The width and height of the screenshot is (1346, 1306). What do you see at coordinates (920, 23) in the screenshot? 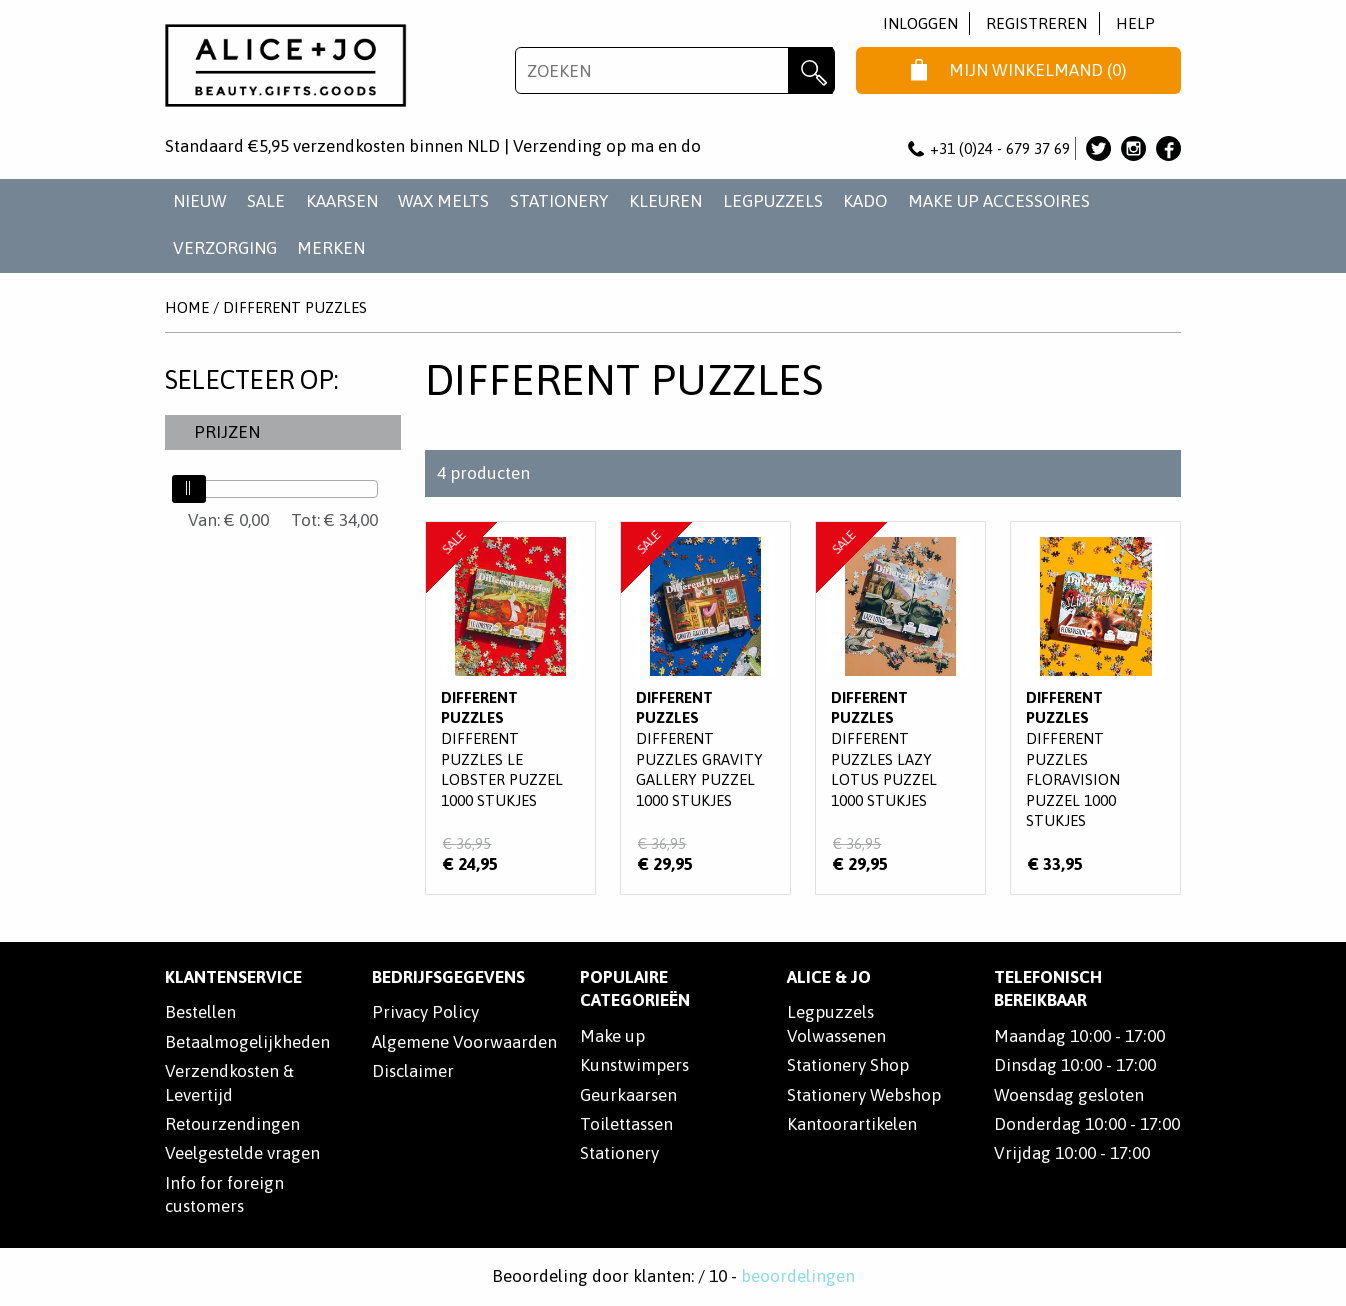
I see `Inloggen` at bounding box center [920, 23].